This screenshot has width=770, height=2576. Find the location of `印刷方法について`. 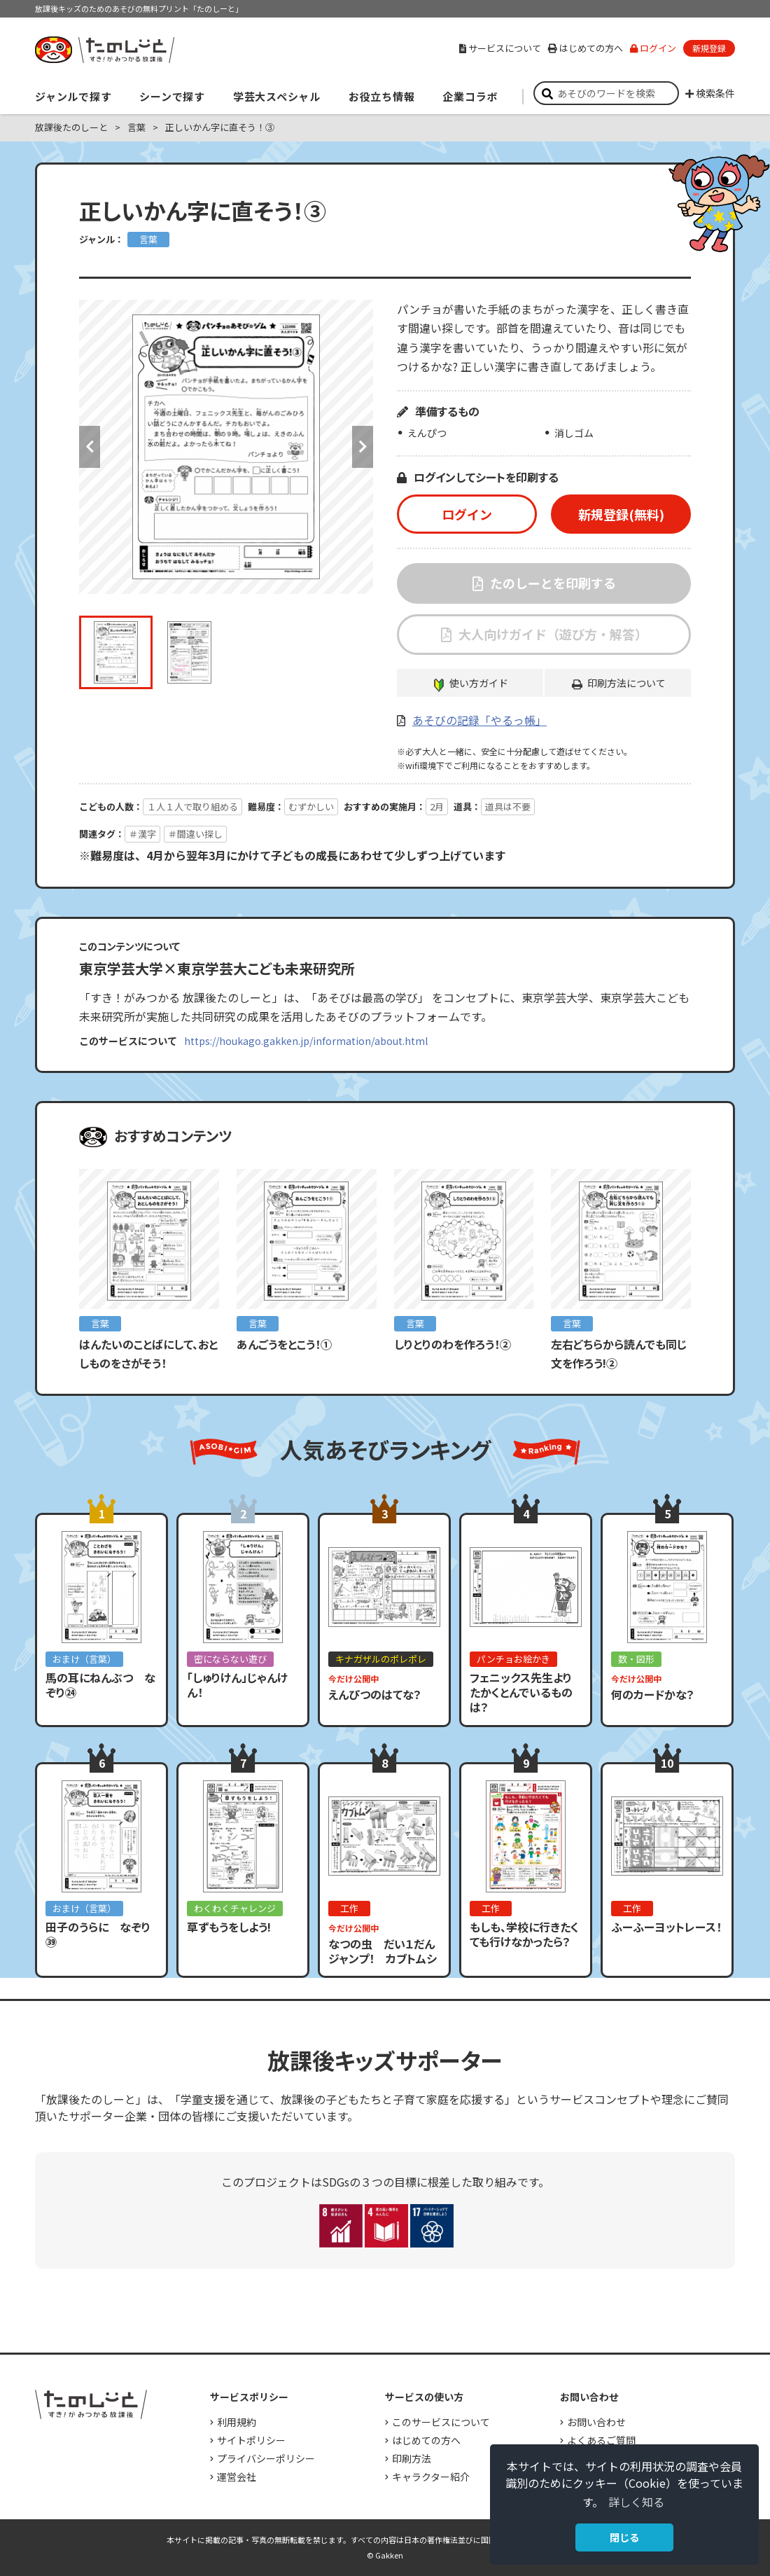

印刷方法について is located at coordinates (626, 683).